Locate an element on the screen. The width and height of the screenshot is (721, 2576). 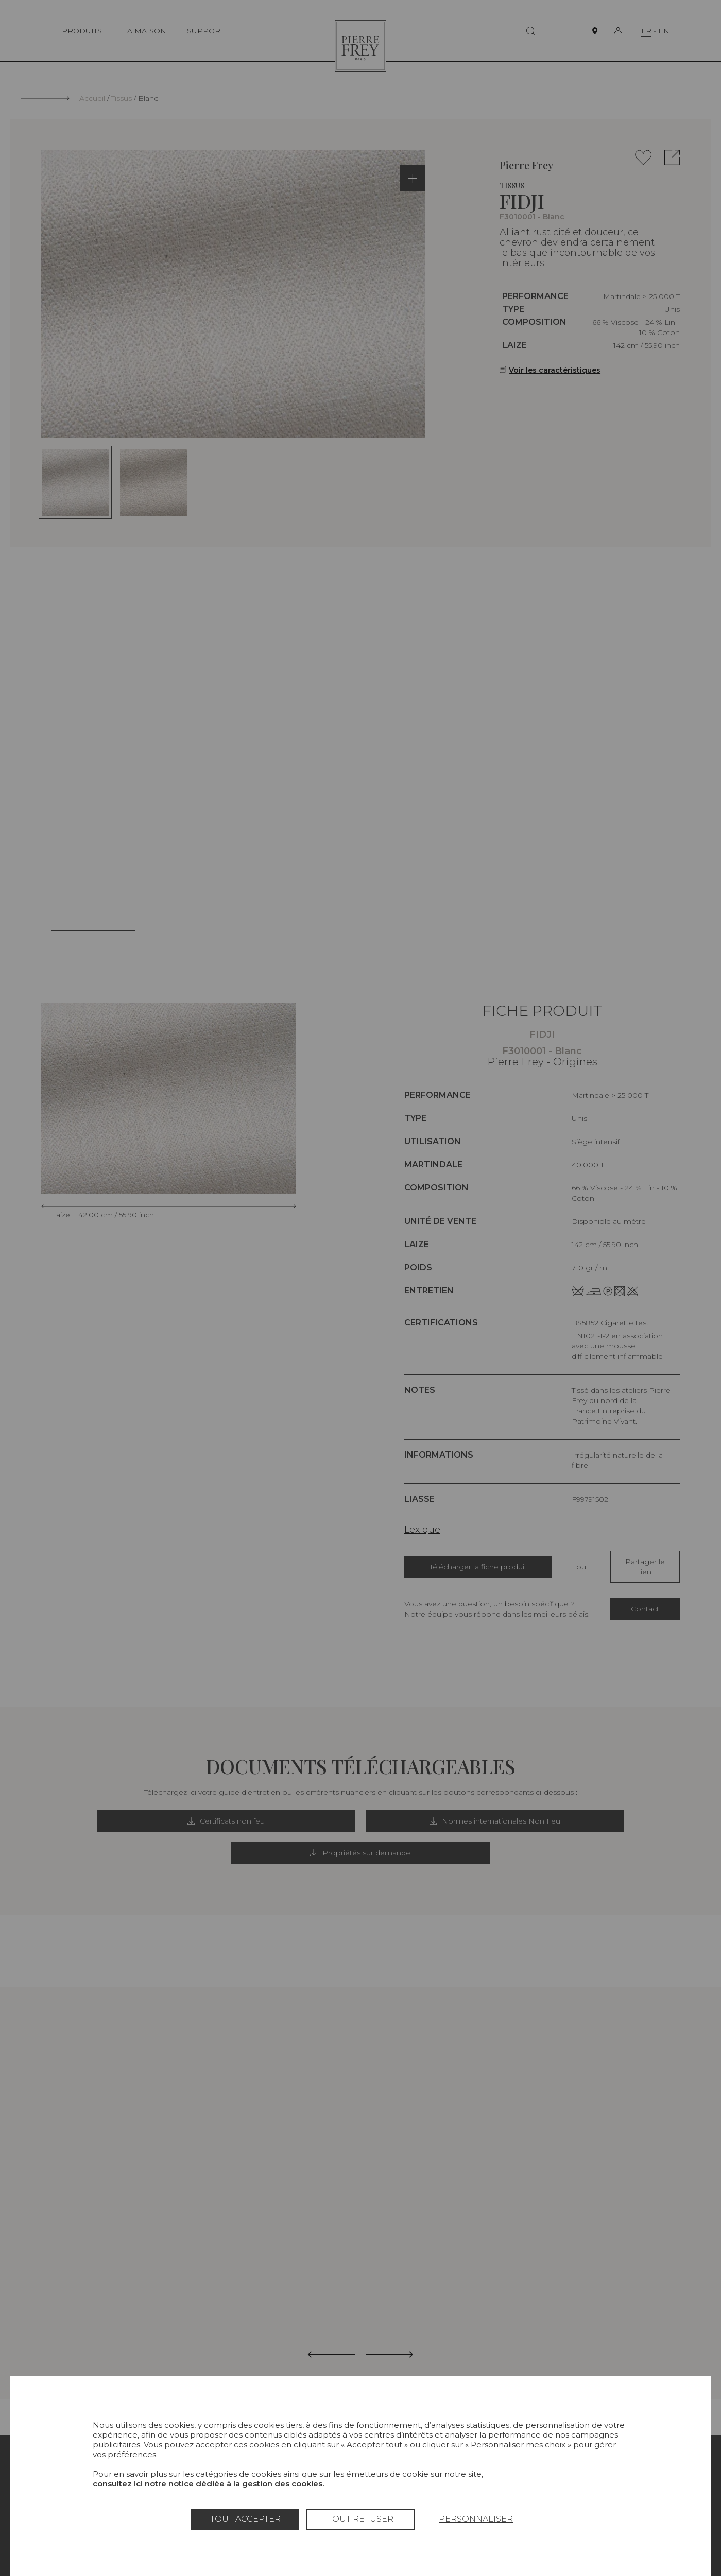
Tout refuser is located at coordinates (360, 2519).